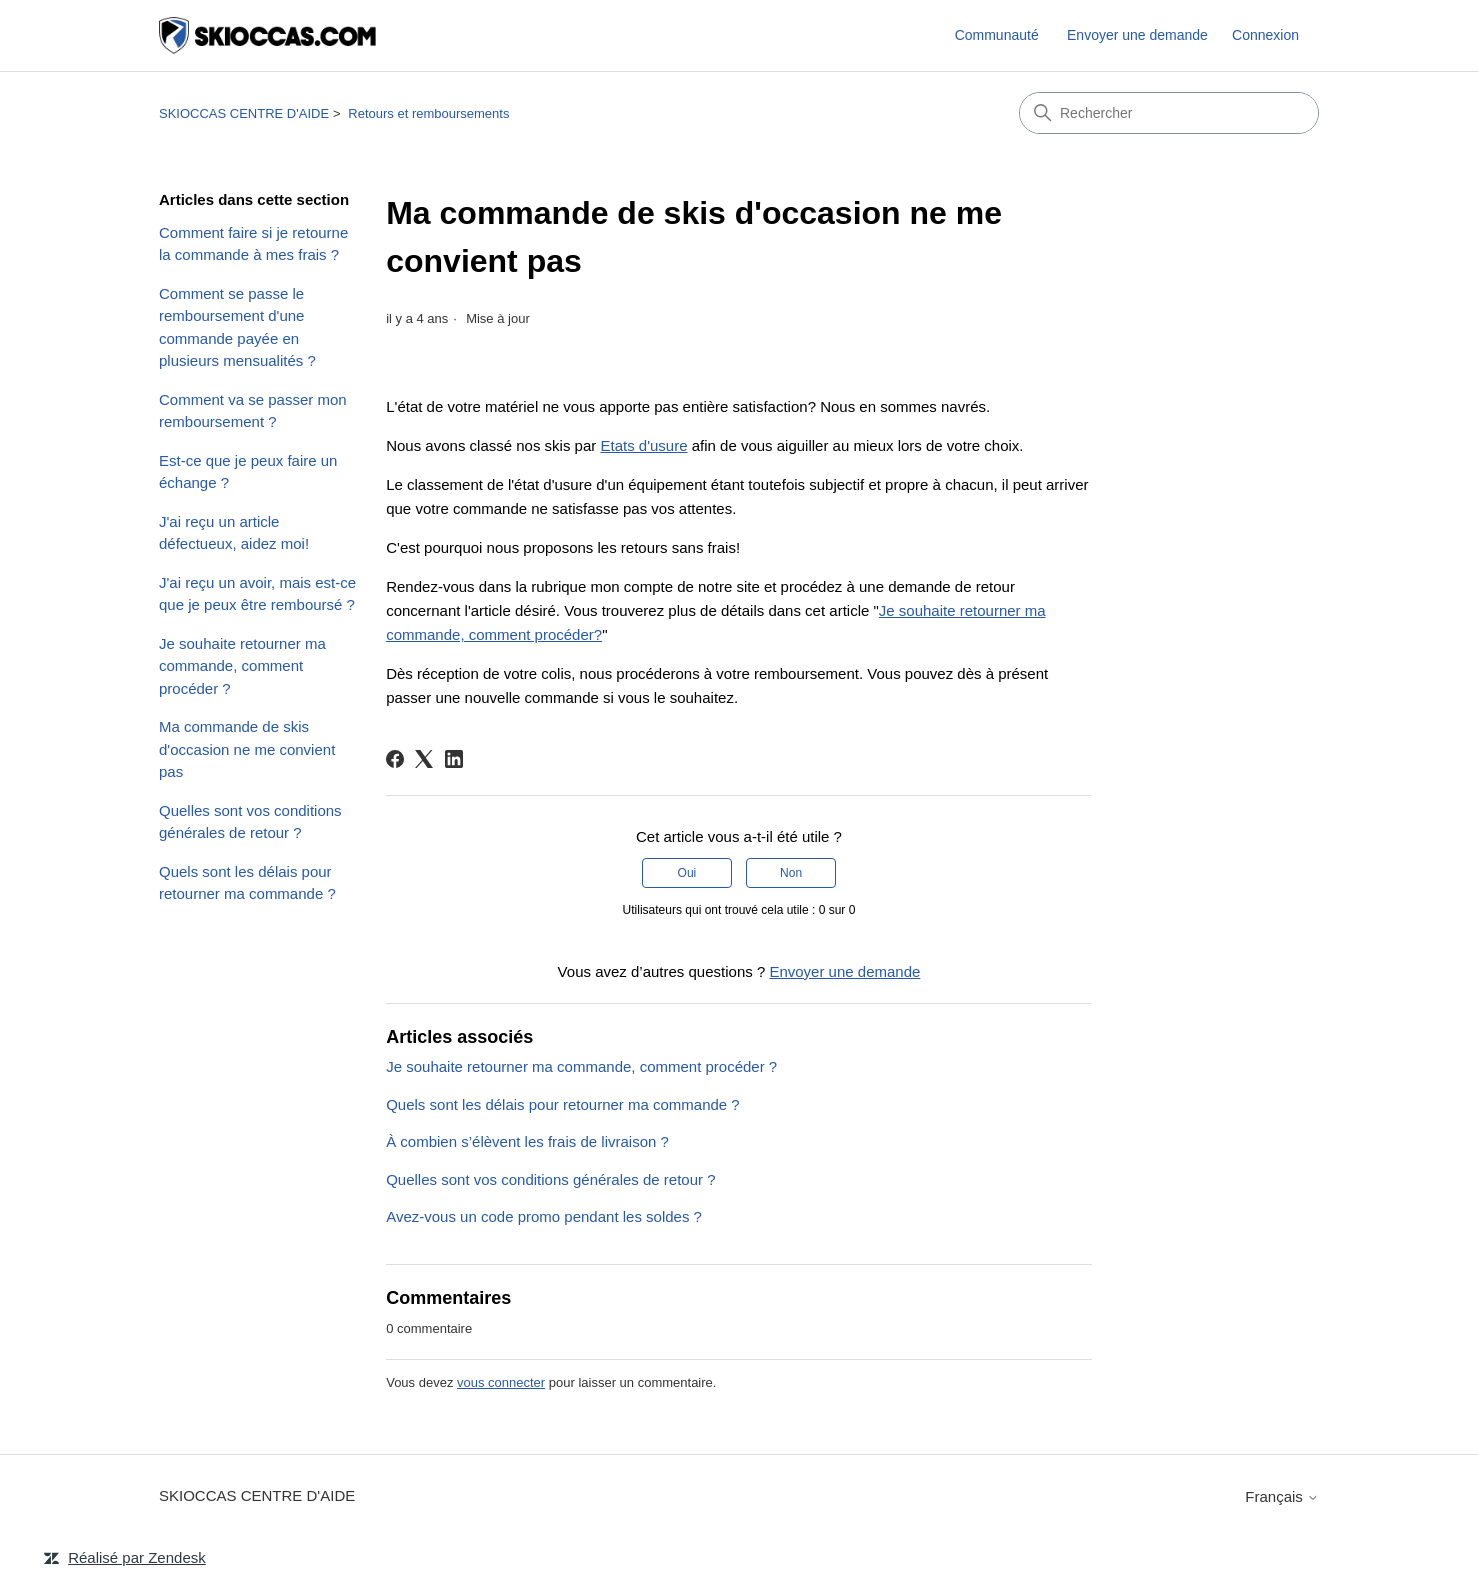 The image size is (1478, 1575). What do you see at coordinates (1137, 35) in the screenshot?
I see `Envoyer une demande` at bounding box center [1137, 35].